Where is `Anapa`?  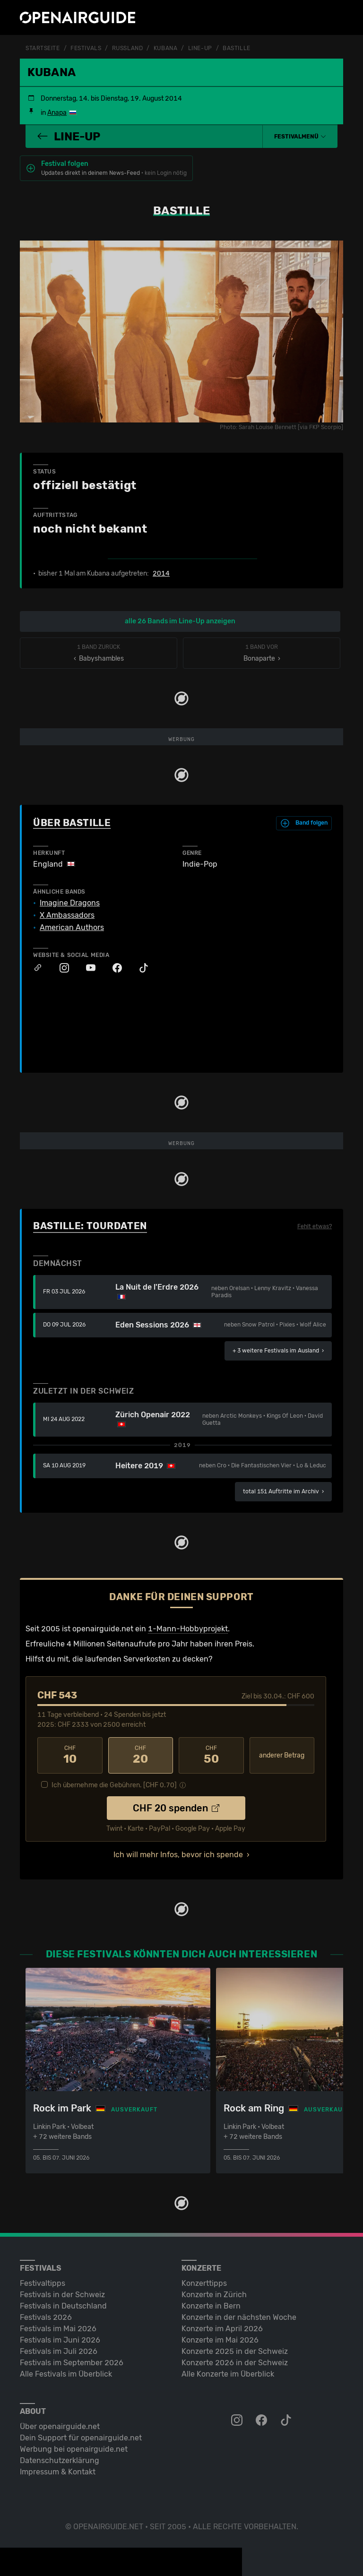
Anapa is located at coordinates (57, 113).